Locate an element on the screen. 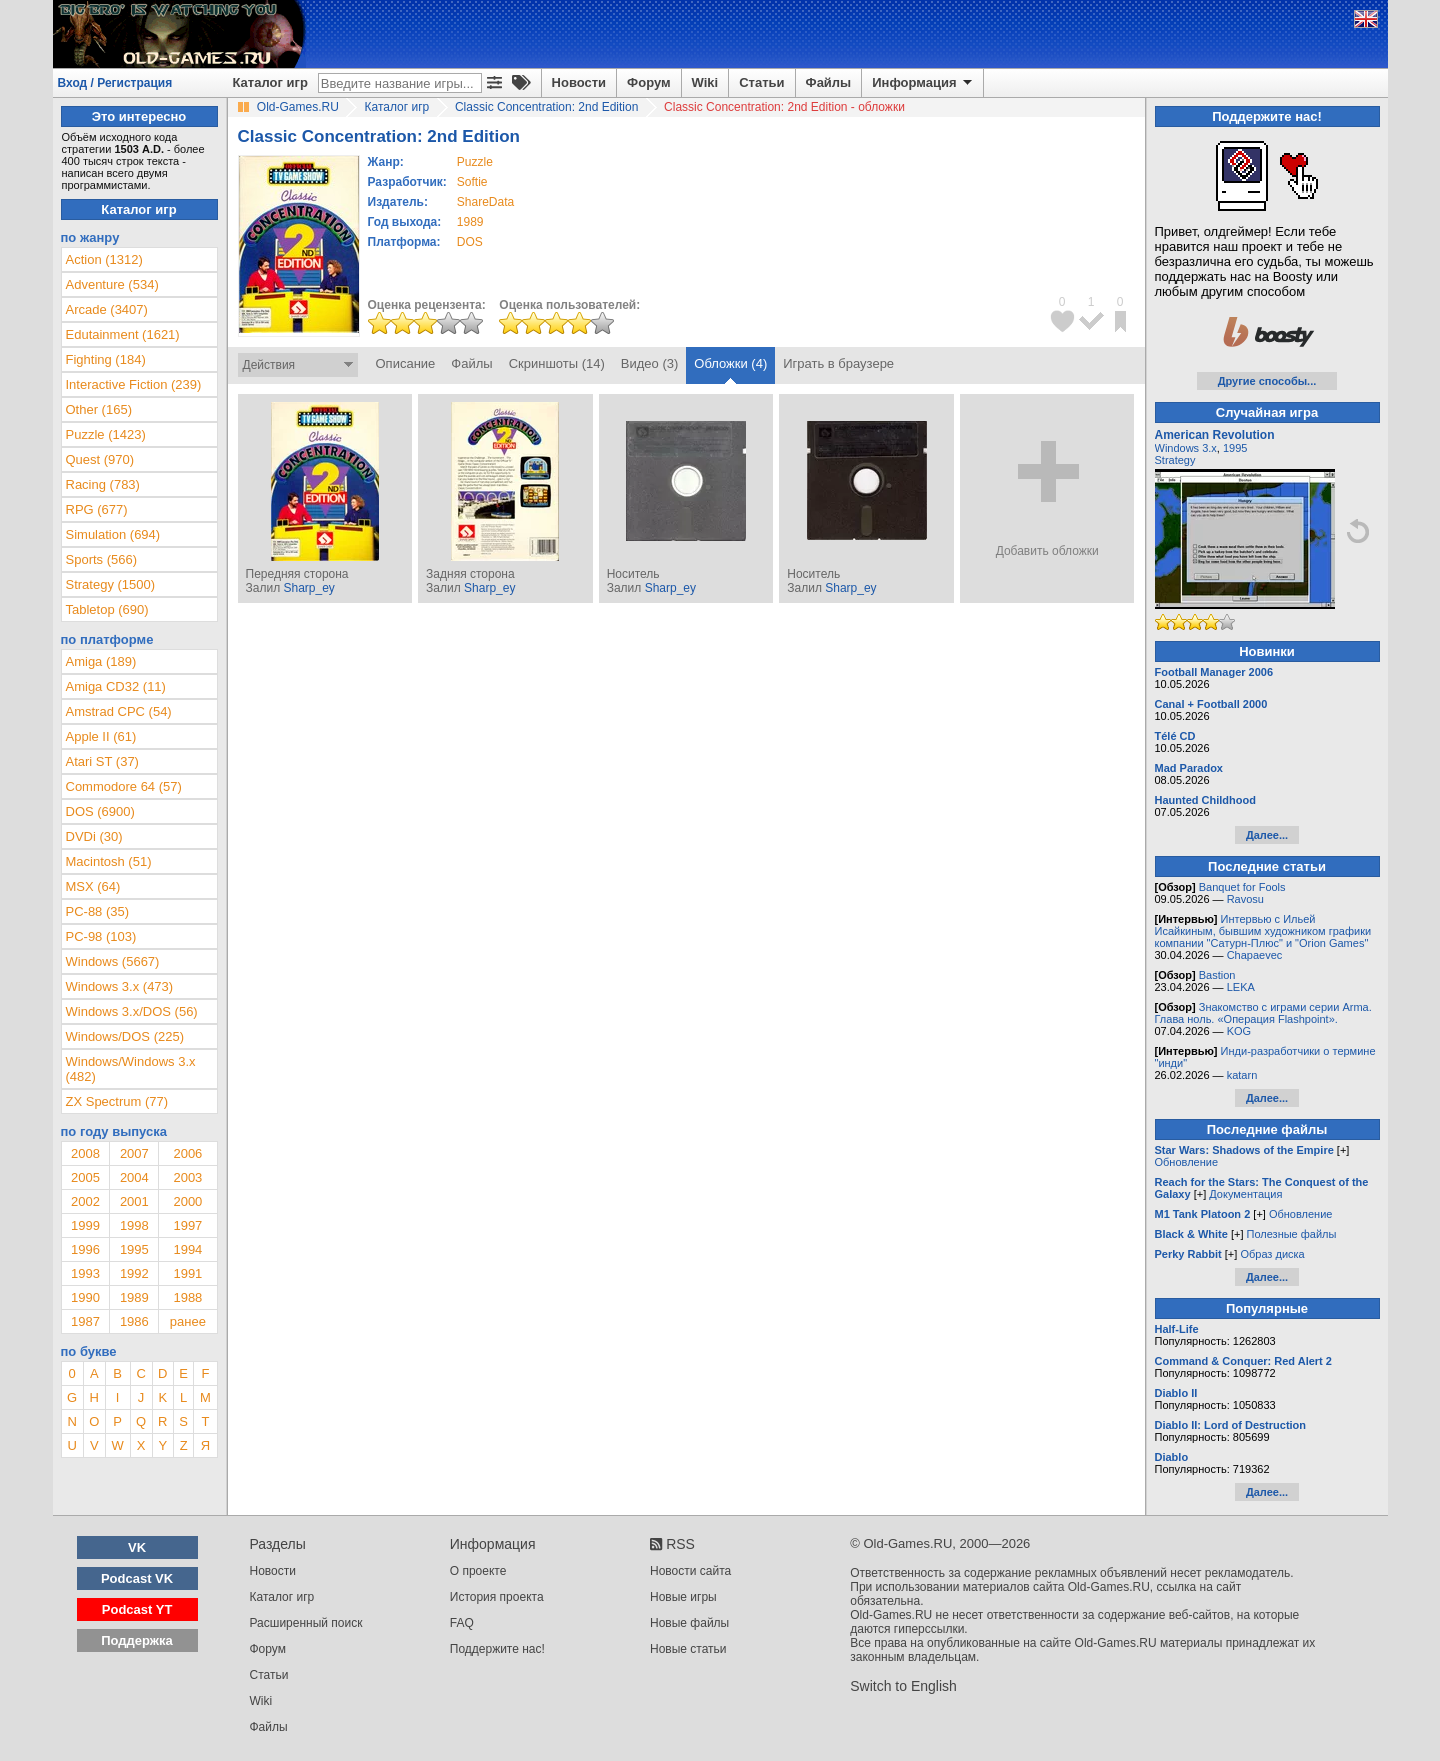  2001 is located at coordinates (134, 1201).